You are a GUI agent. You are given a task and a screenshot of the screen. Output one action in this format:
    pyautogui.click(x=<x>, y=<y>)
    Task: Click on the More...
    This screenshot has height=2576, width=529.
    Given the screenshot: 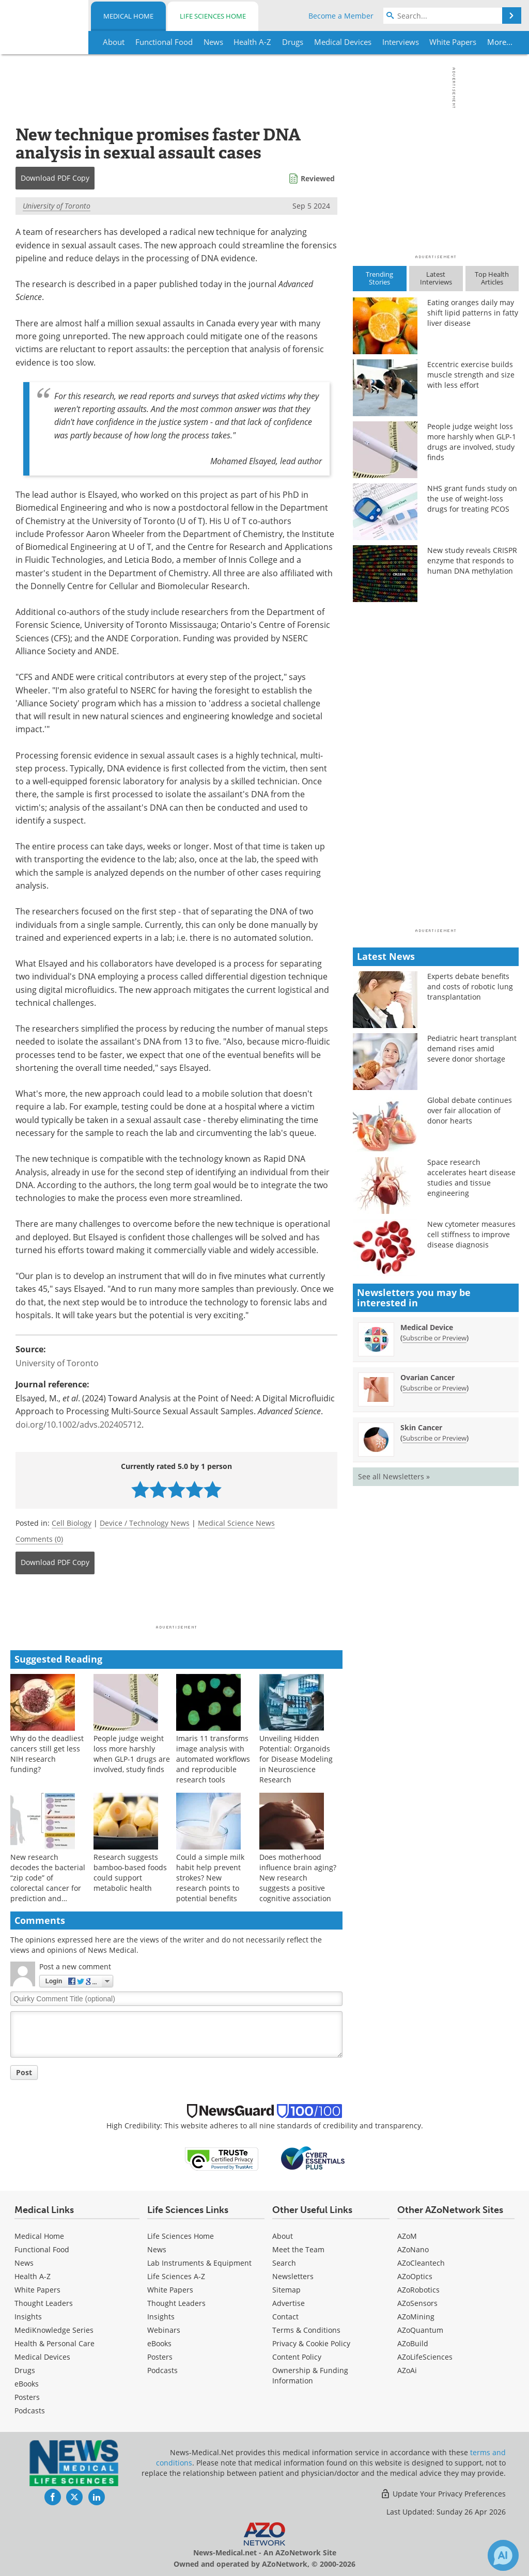 What is the action you would take?
    pyautogui.click(x=498, y=42)
    